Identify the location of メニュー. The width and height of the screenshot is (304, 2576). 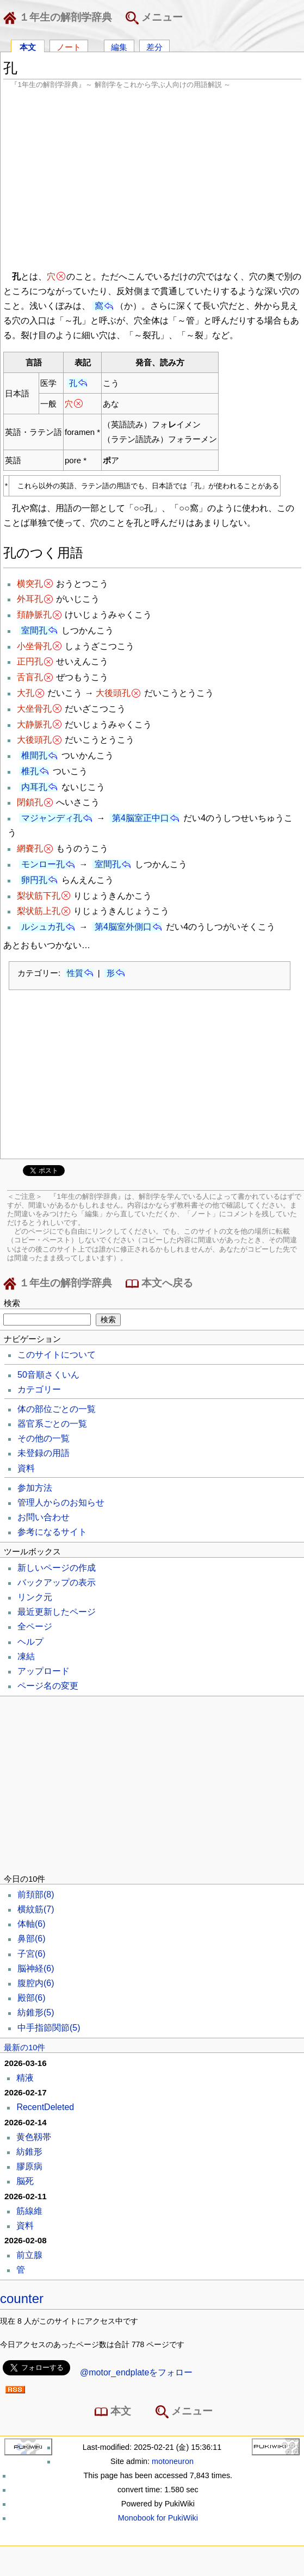
(154, 17).